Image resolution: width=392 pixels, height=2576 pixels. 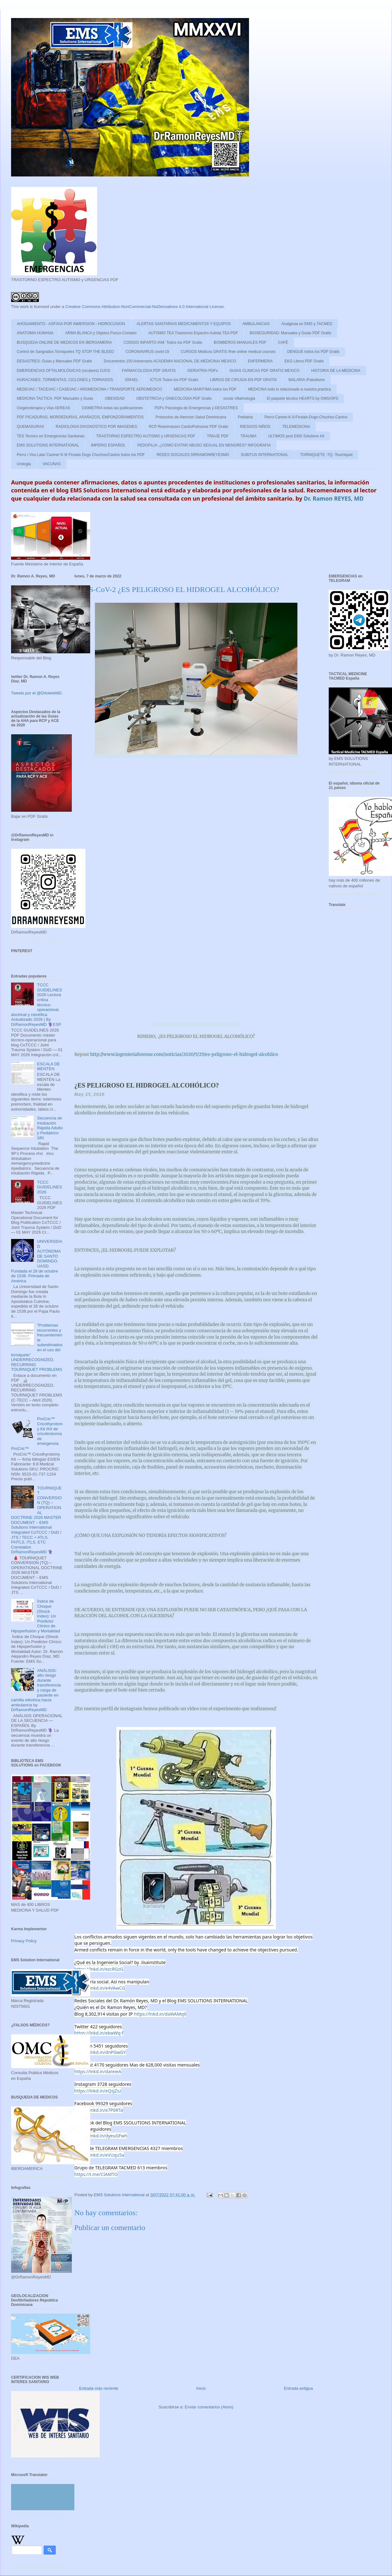 What do you see at coordinates (196, 408) in the screenshot?
I see `PDFs Psicologia de Emergencias y DESASTRES` at bounding box center [196, 408].